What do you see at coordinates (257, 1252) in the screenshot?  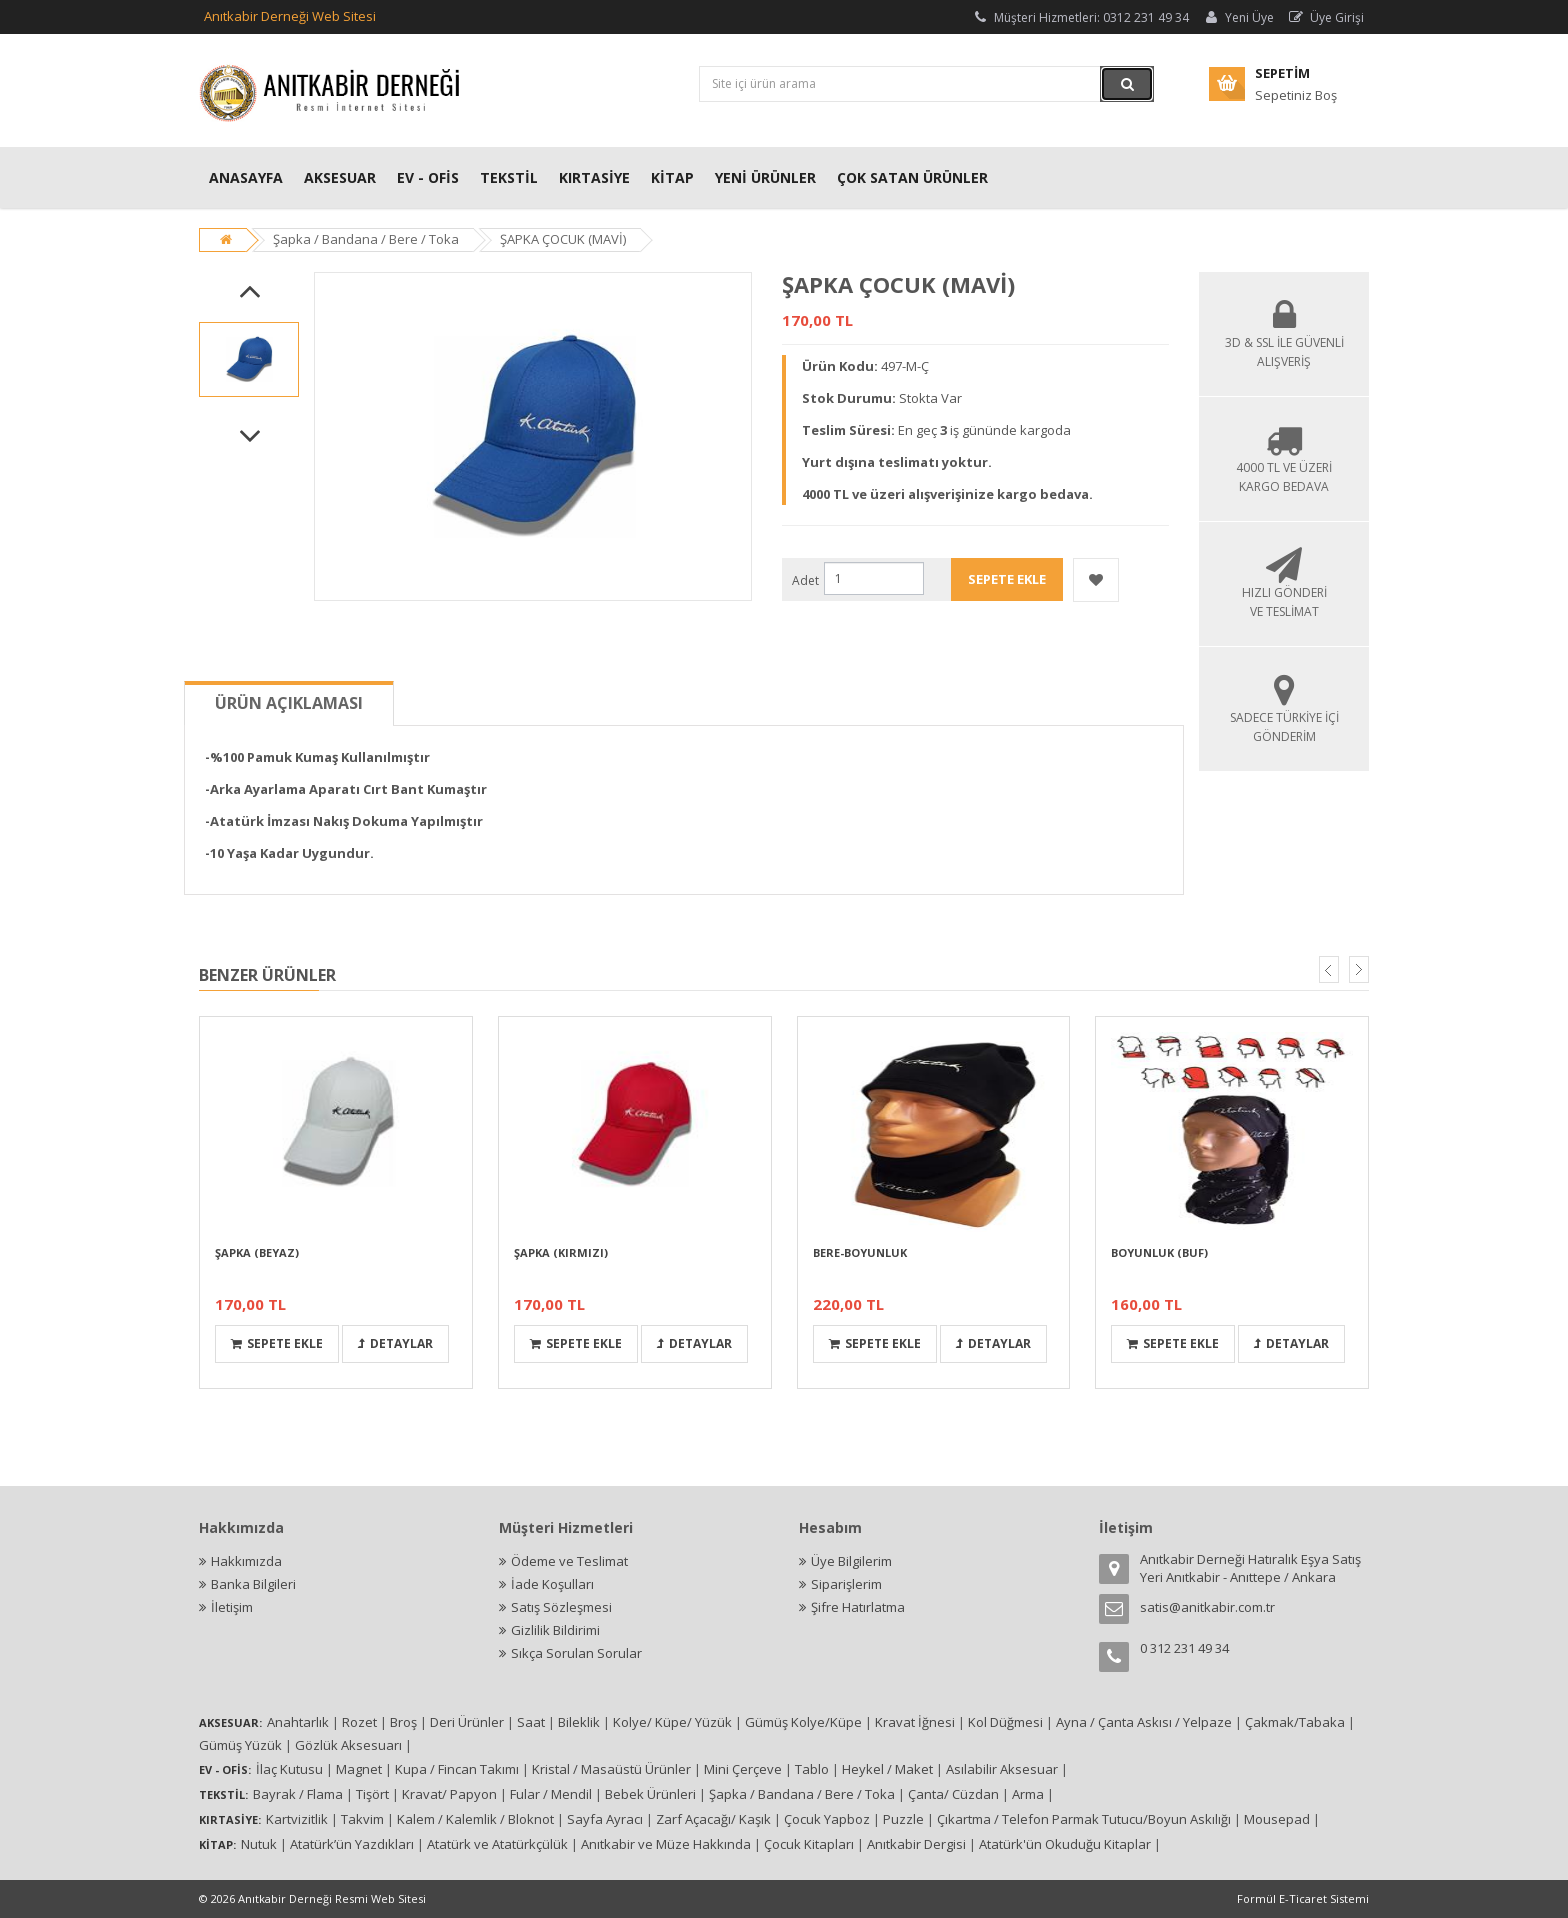 I see `ŞAPKA (BEYAZ)` at bounding box center [257, 1252].